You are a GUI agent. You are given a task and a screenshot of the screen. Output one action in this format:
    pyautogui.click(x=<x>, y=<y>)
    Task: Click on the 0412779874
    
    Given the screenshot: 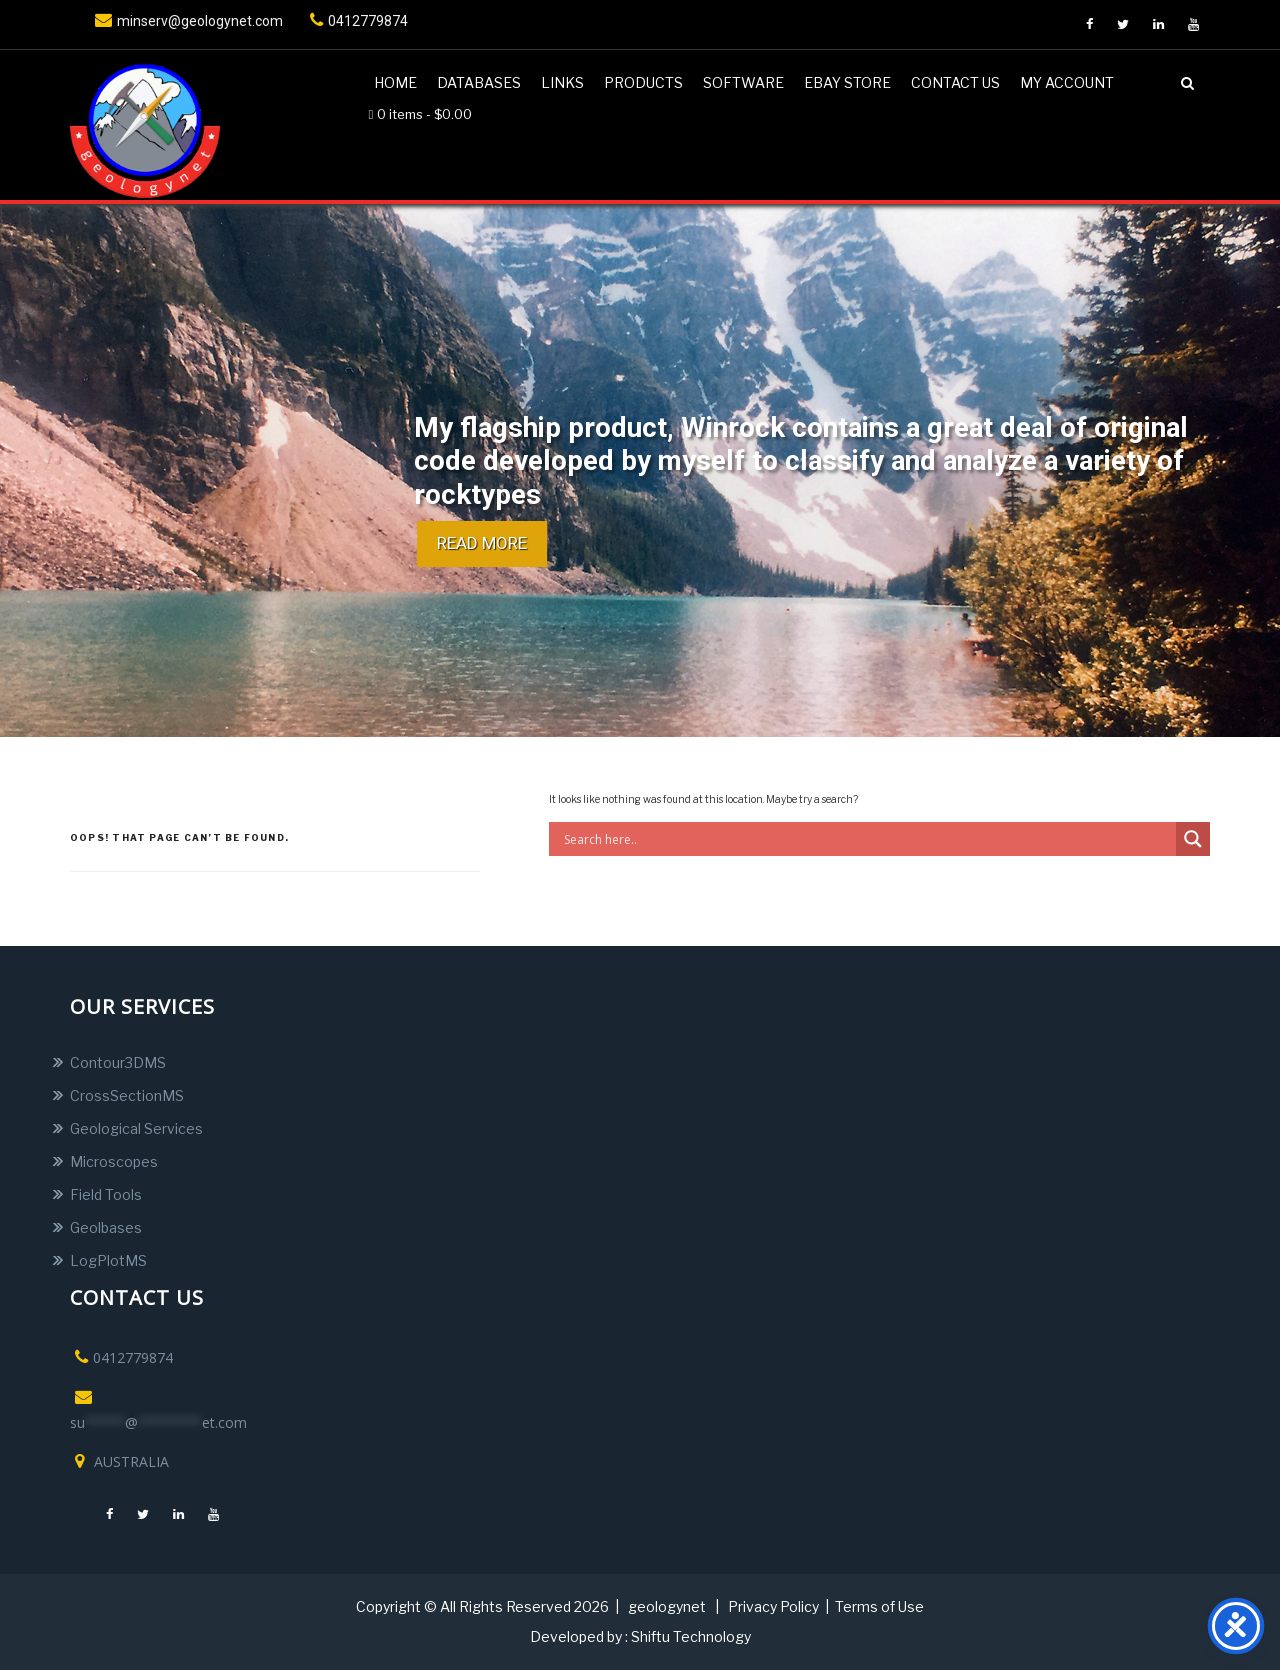 What is the action you would take?
    pyautogui.click(x=356, y=21)
    